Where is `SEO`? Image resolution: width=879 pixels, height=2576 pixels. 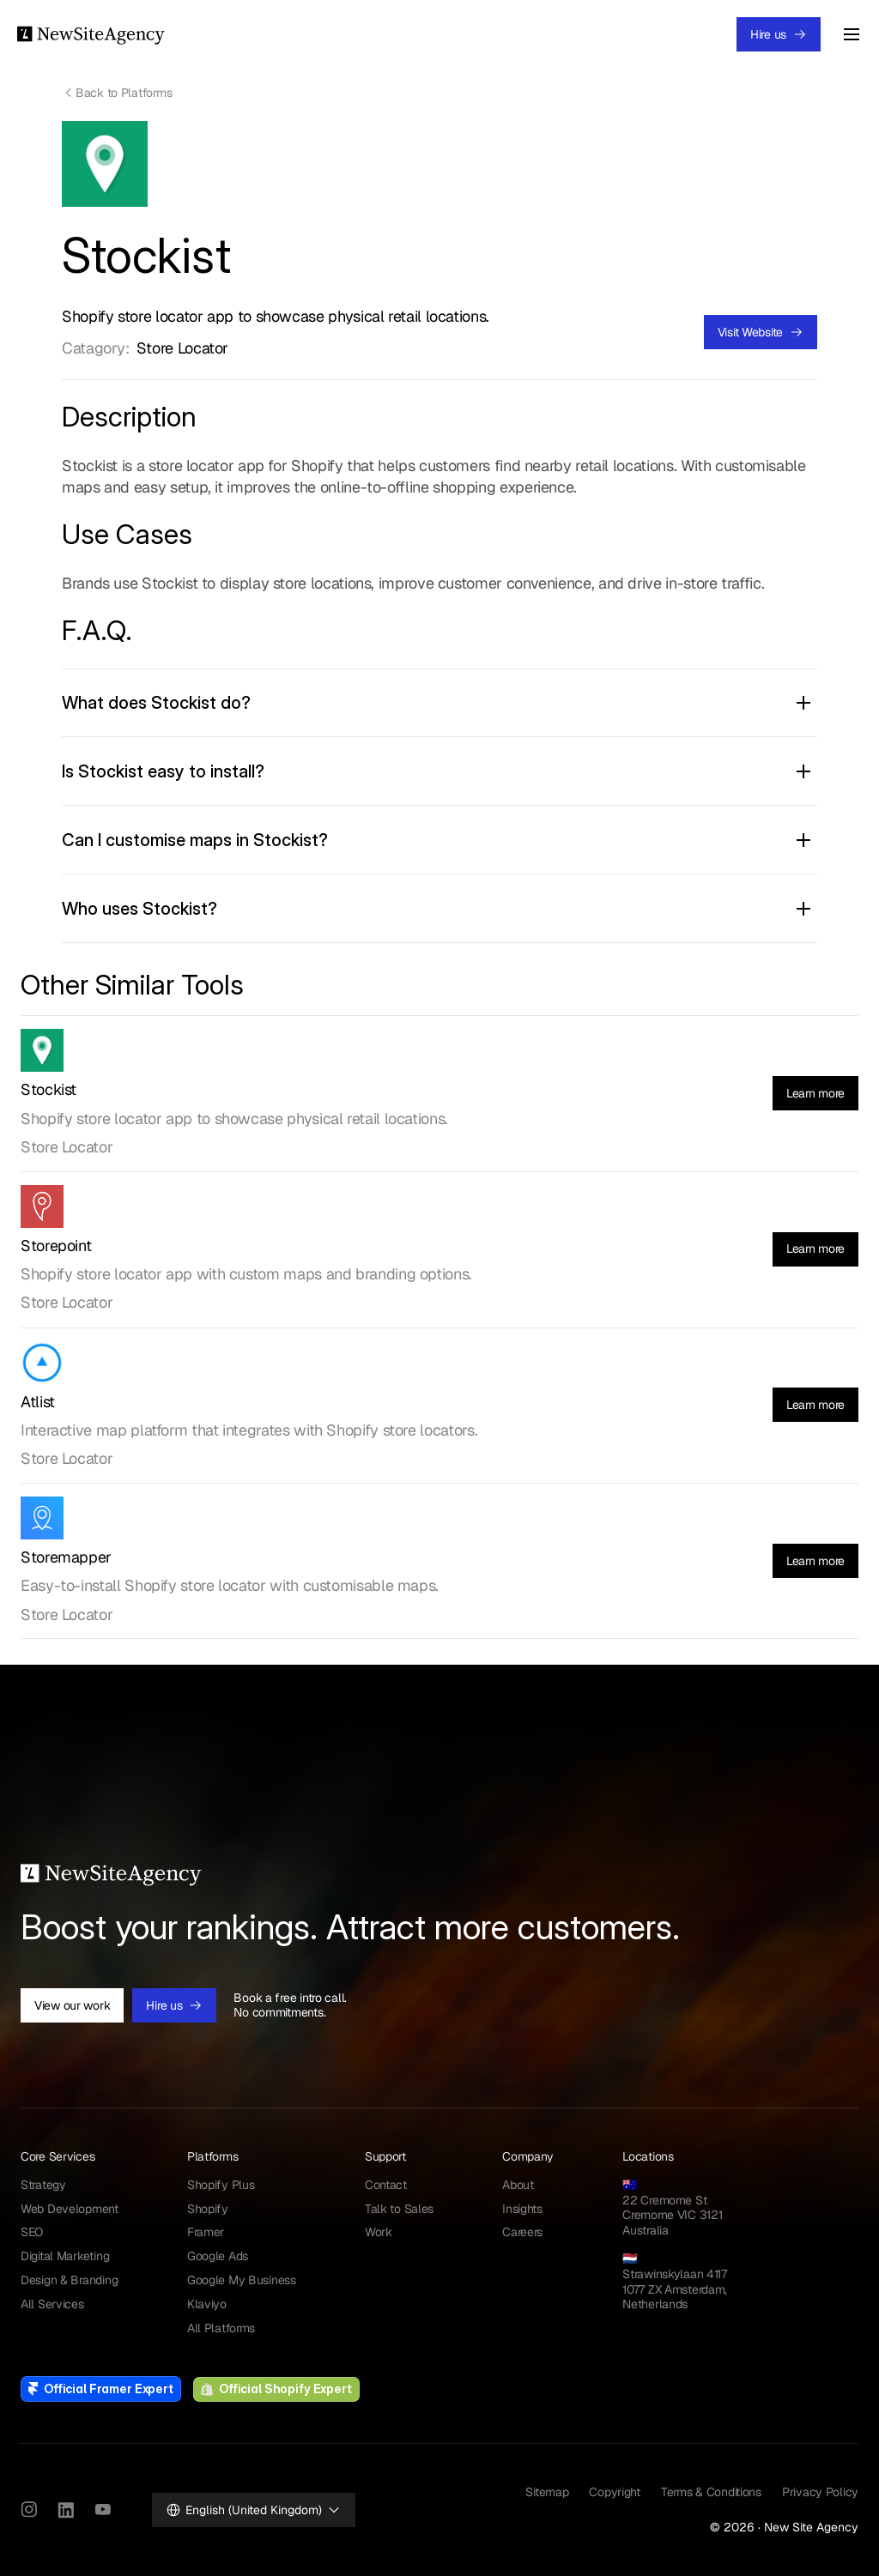
SEO is located at coordinates (32, 2232).